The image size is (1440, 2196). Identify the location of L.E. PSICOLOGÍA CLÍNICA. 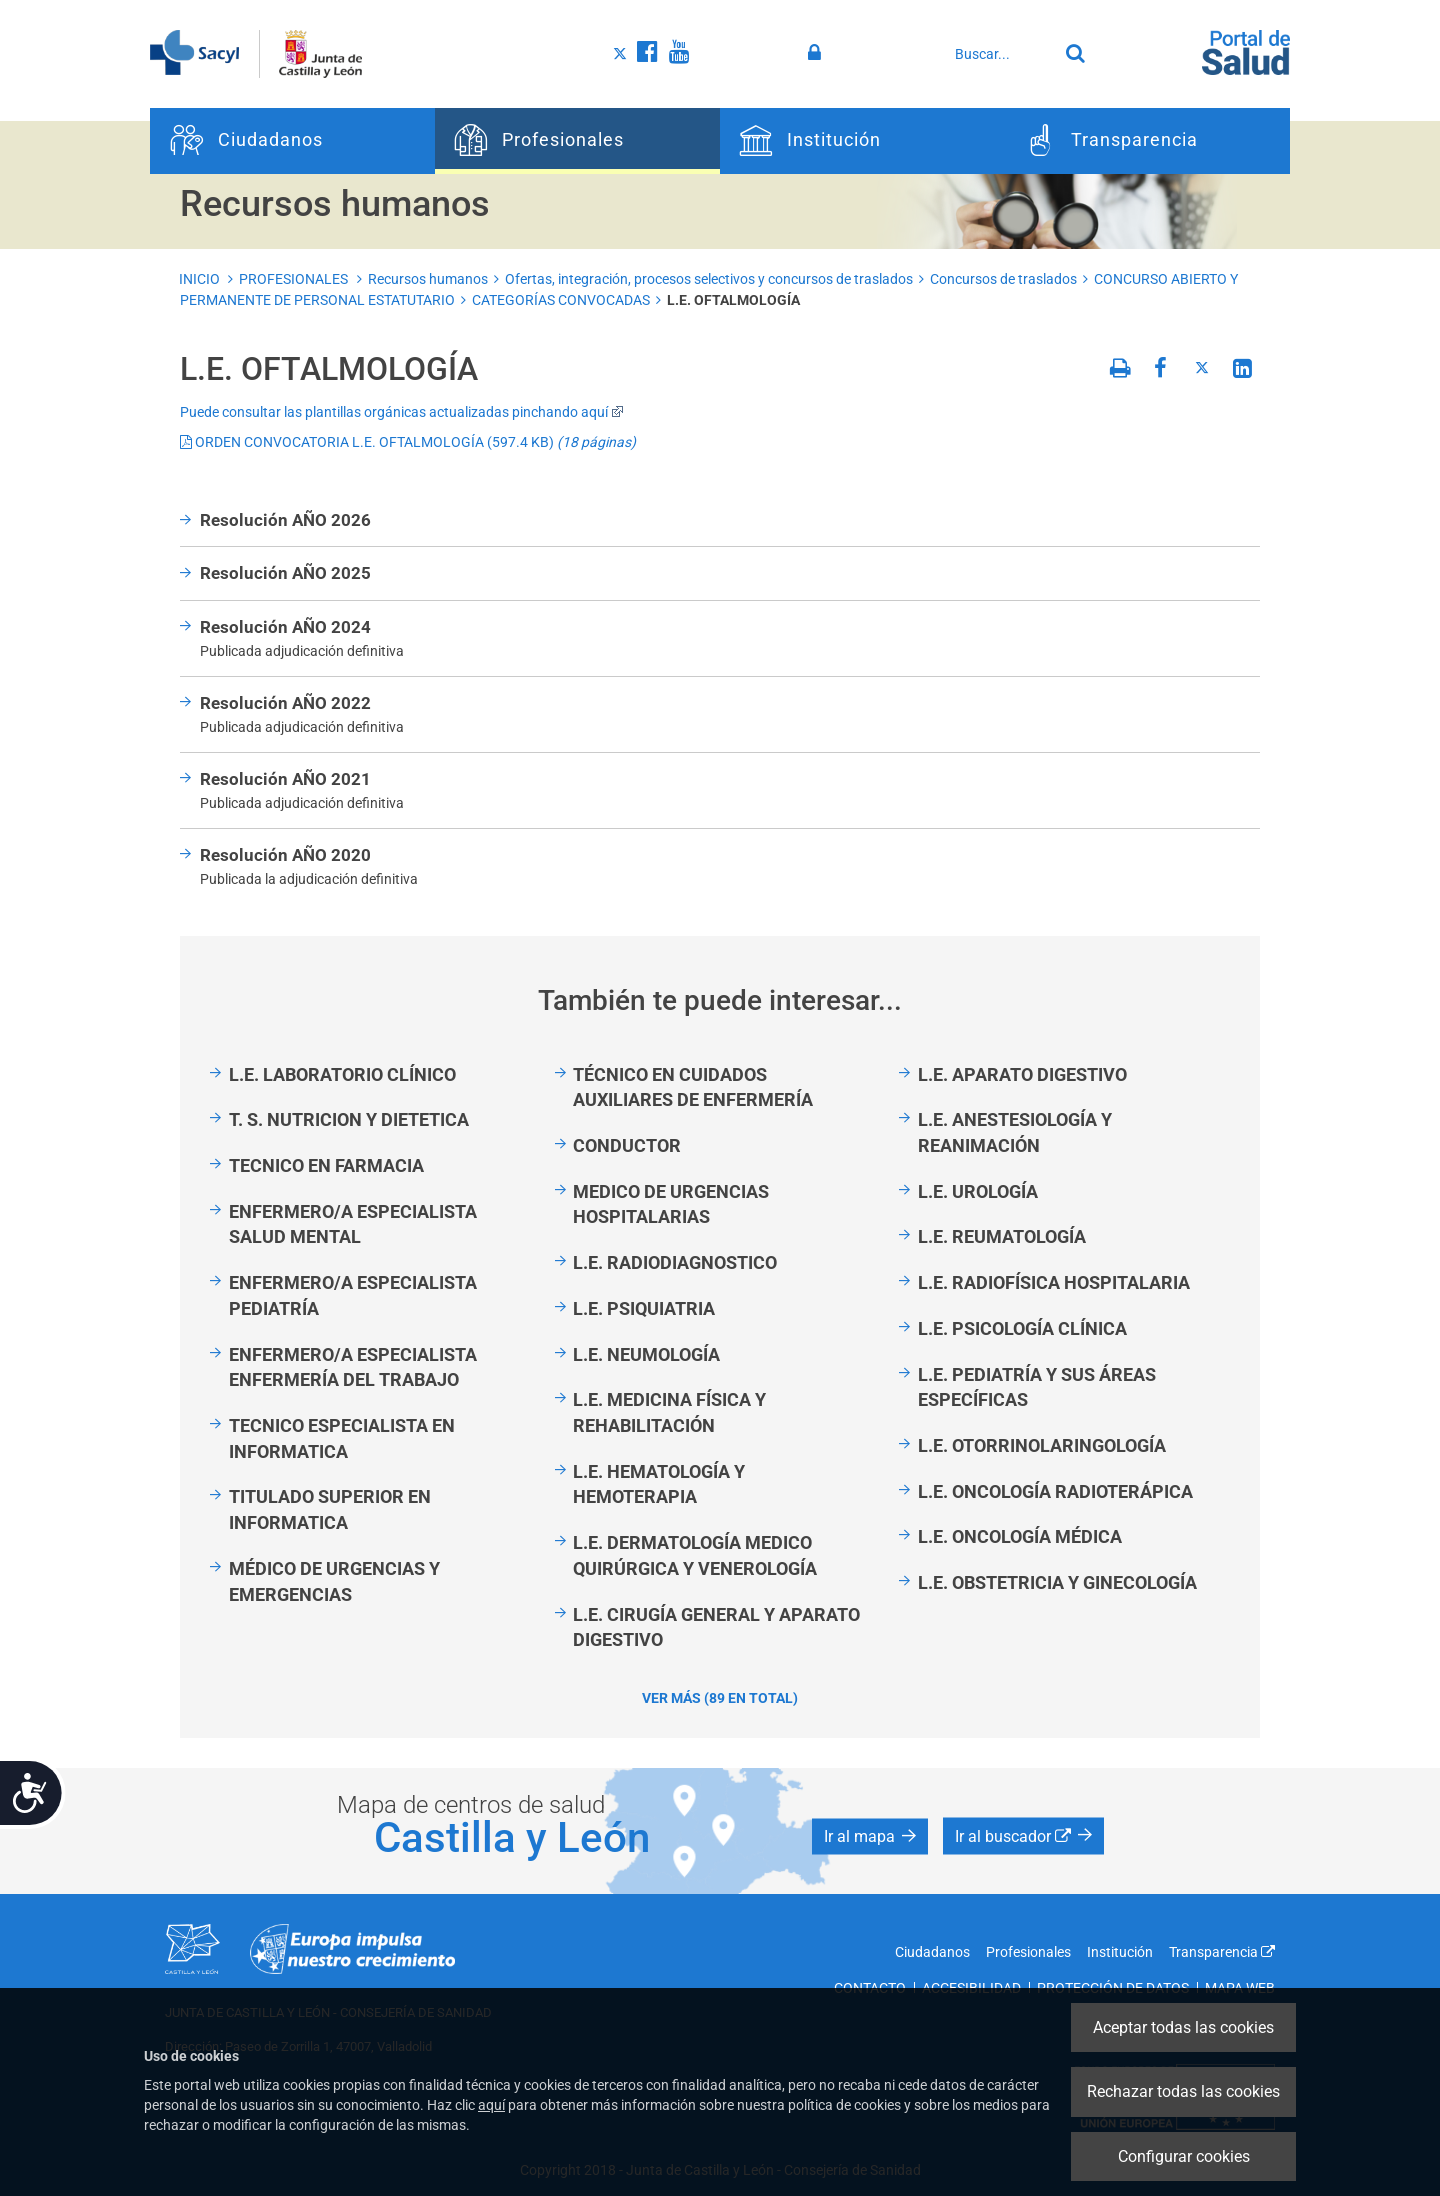
(1022, 1328).